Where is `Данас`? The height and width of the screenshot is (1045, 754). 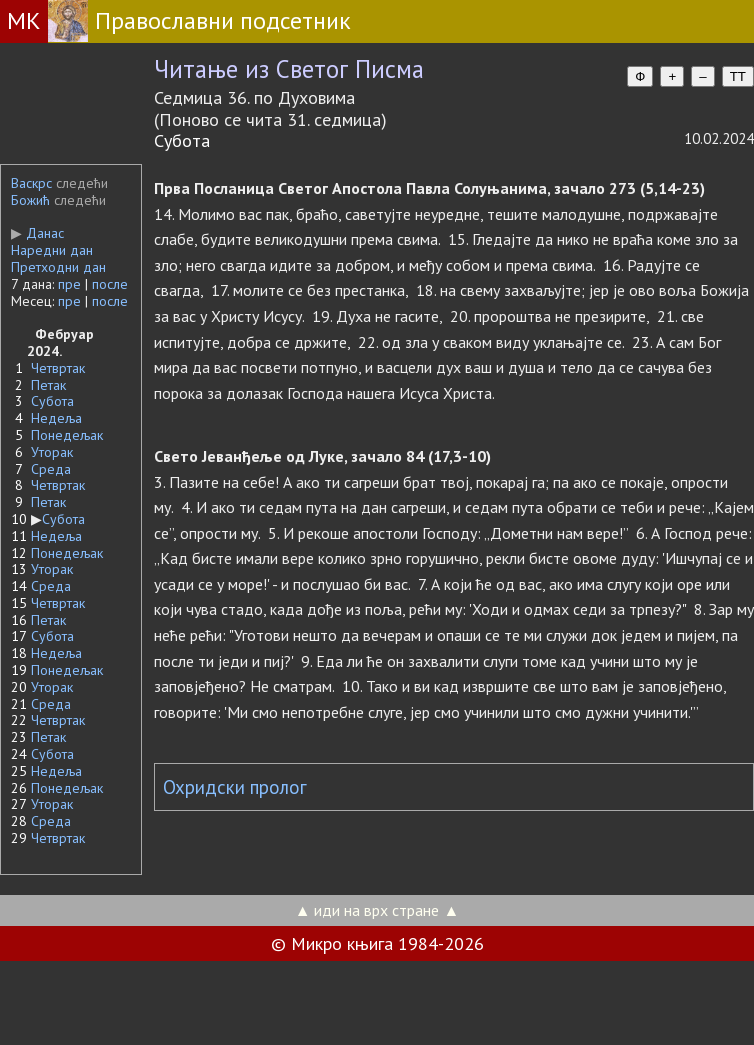 Данас is located at coordinates (37, 233).